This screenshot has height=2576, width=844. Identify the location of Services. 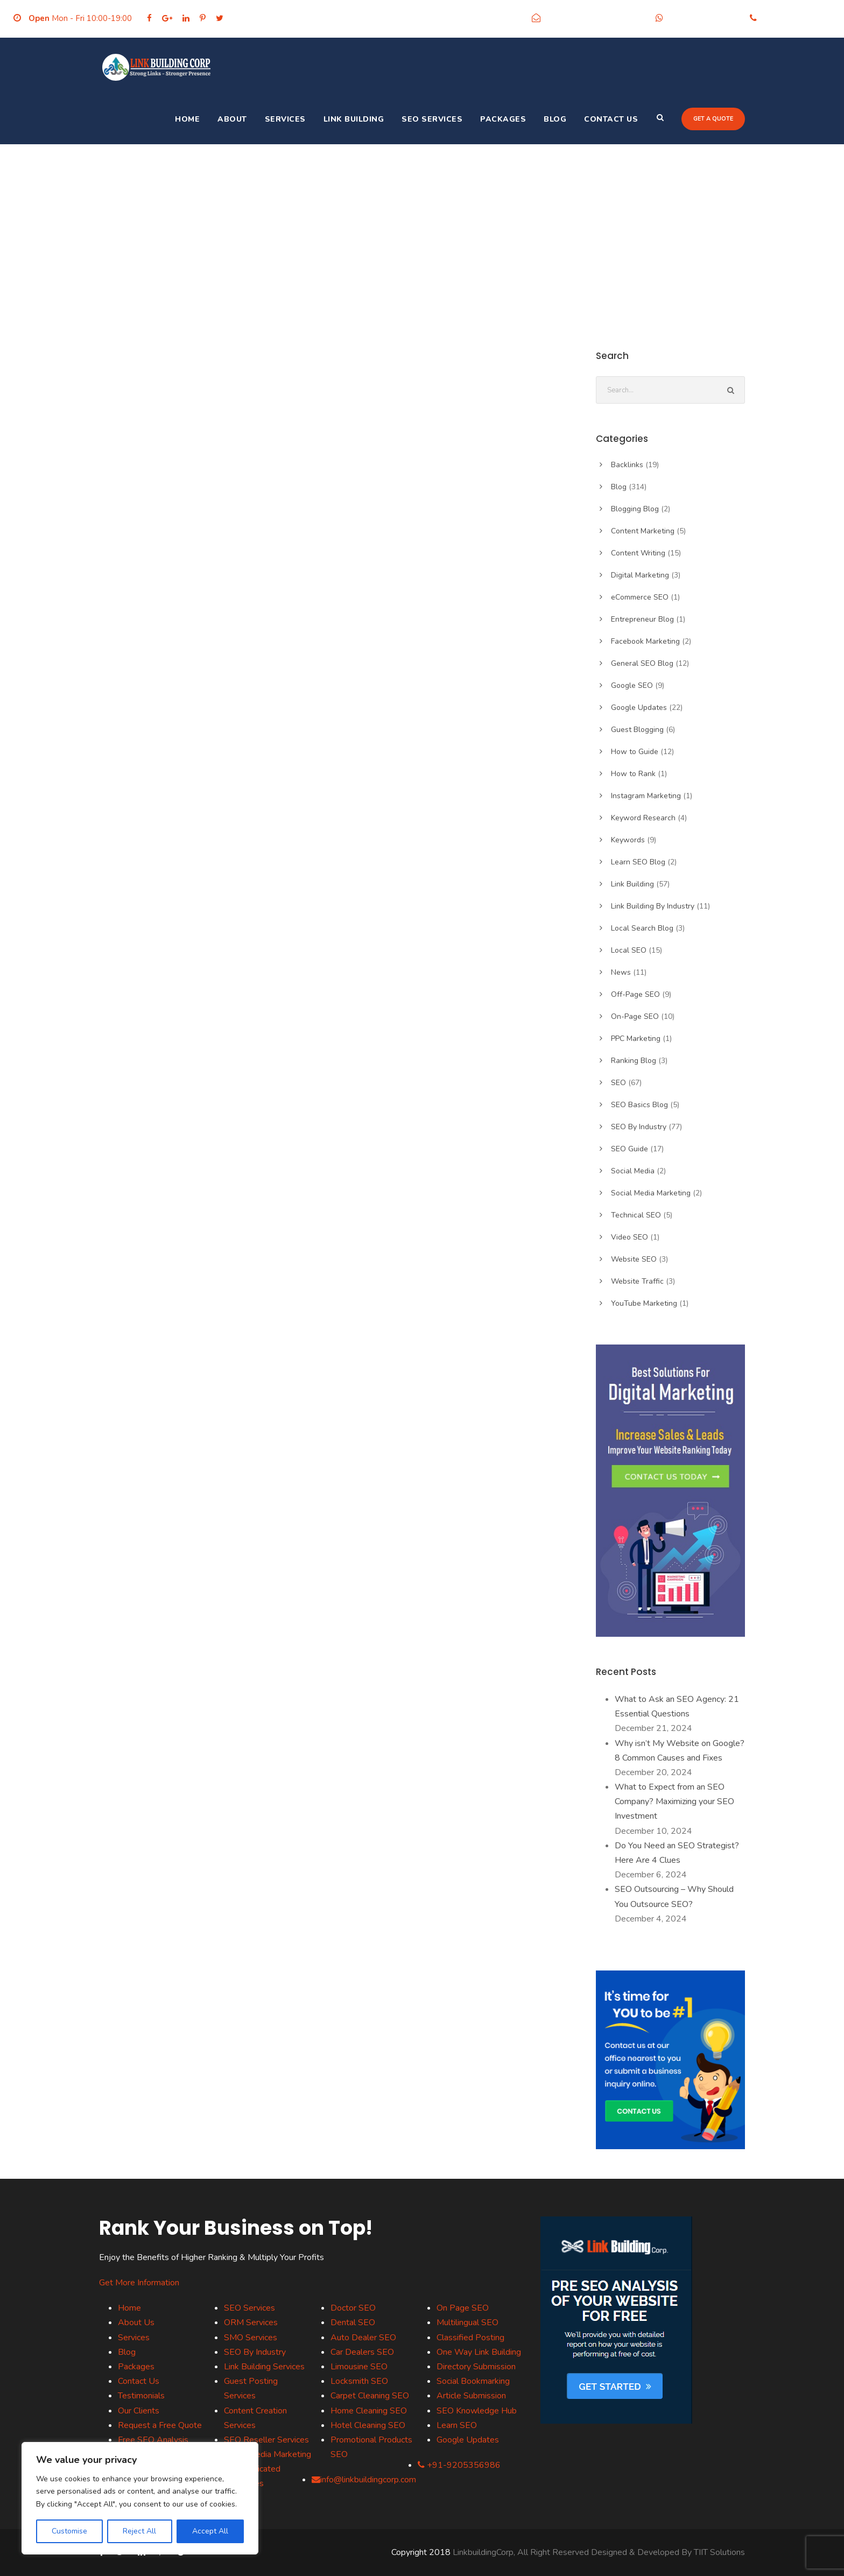
(285, 119).